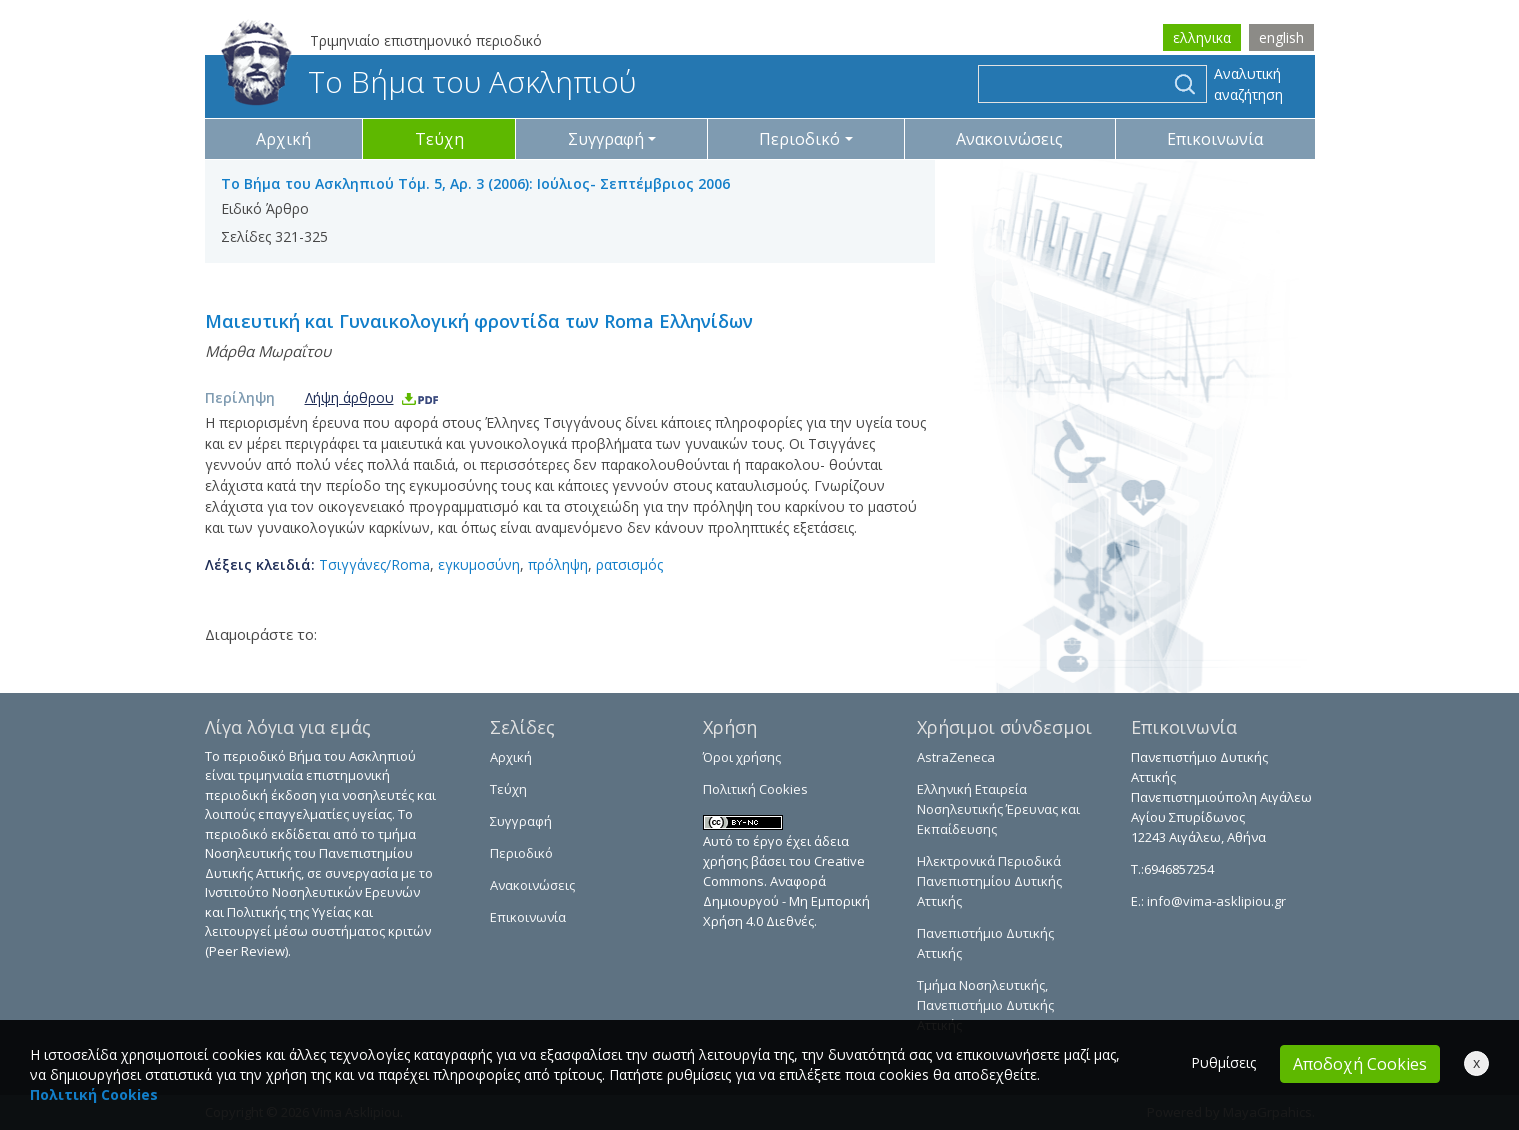 This screenshot has width=1519, height=1130. I want to click on Περιοδικό [button], so click(799, 139).